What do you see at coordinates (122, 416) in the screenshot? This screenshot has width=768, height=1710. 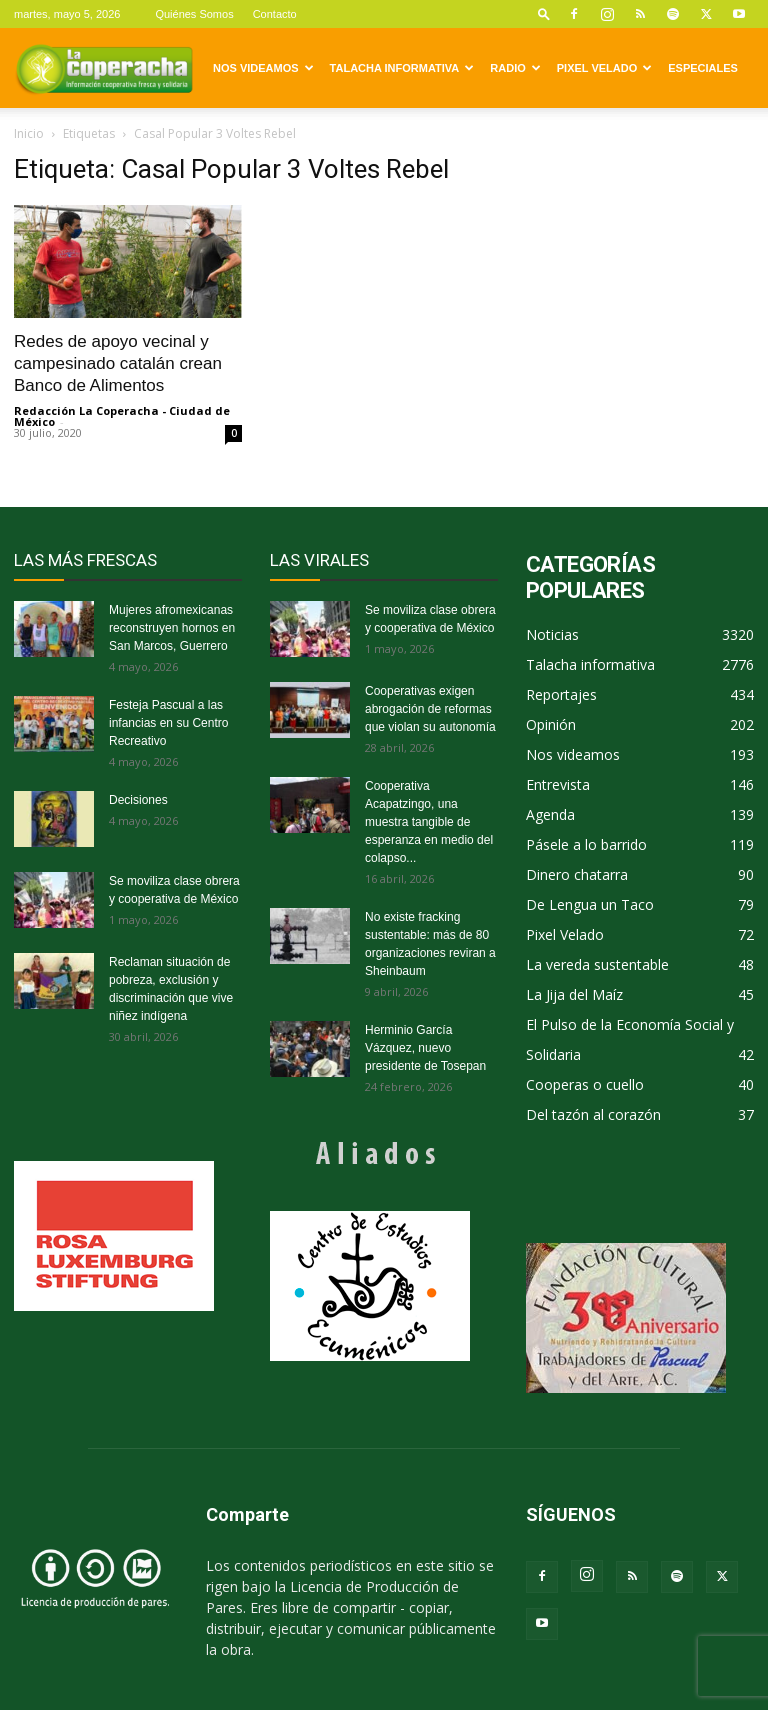 I see `Redacción La Coperacha - Ciudad de México` at bounding box center [122, 416].